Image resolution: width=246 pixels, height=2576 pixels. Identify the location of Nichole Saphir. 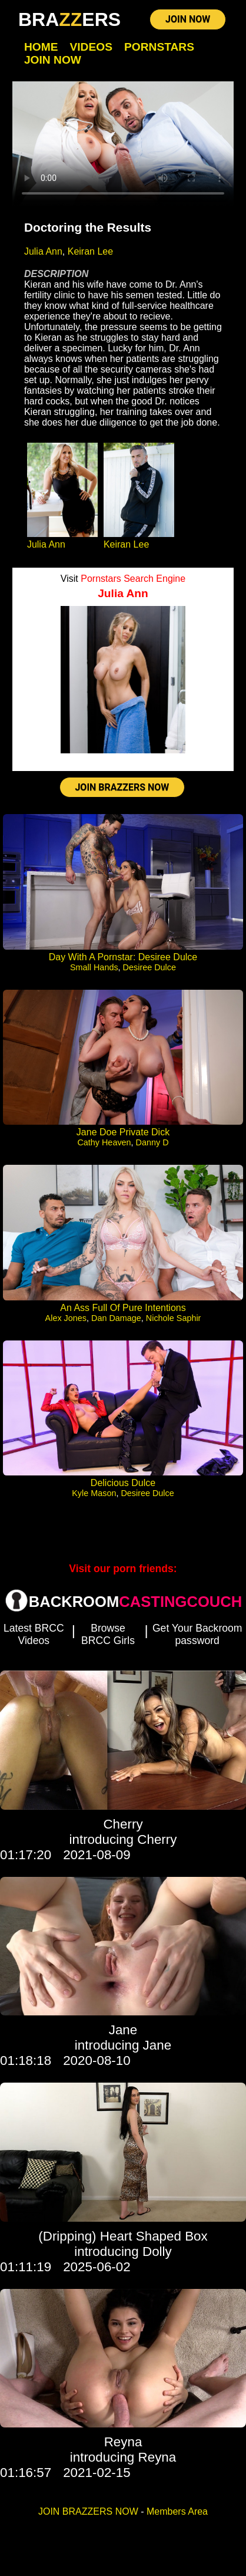
(173, 1318).